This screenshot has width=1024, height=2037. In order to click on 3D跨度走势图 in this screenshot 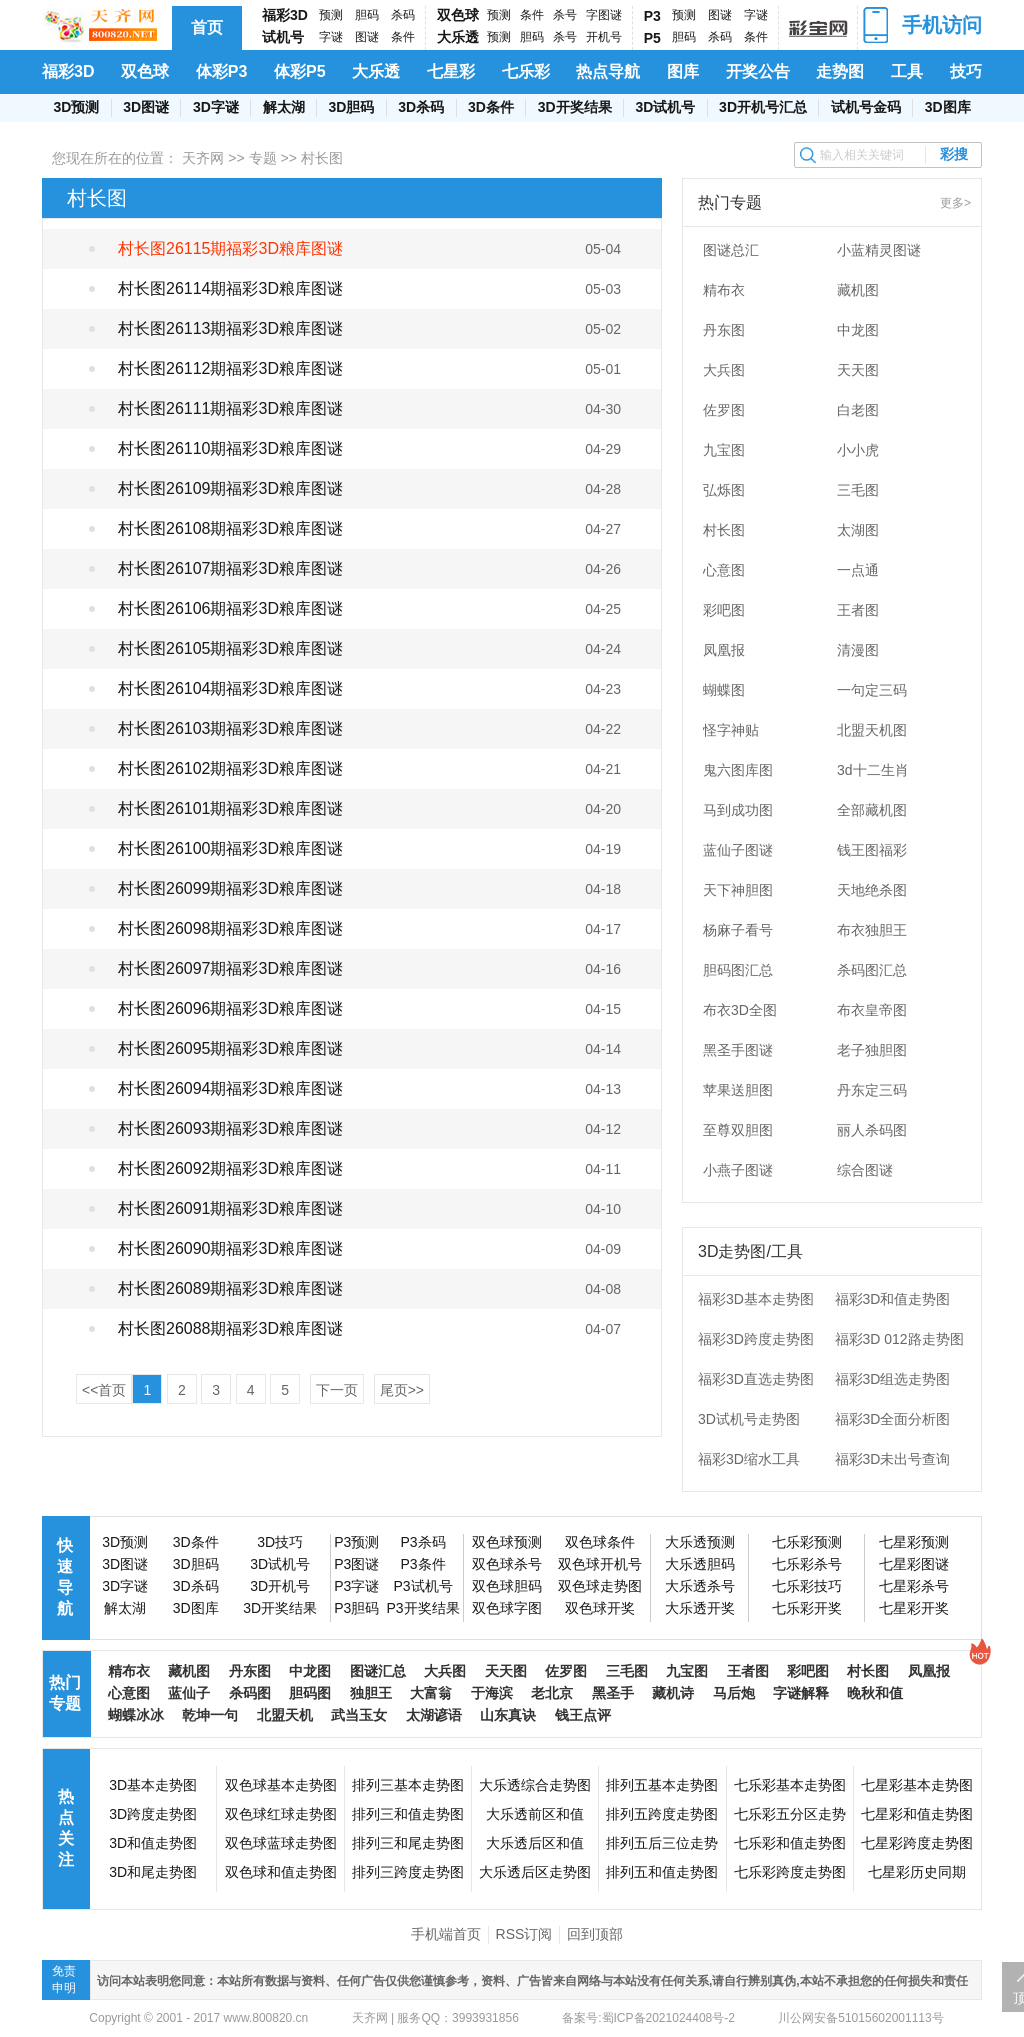, I will do `click(153, 1814)`.